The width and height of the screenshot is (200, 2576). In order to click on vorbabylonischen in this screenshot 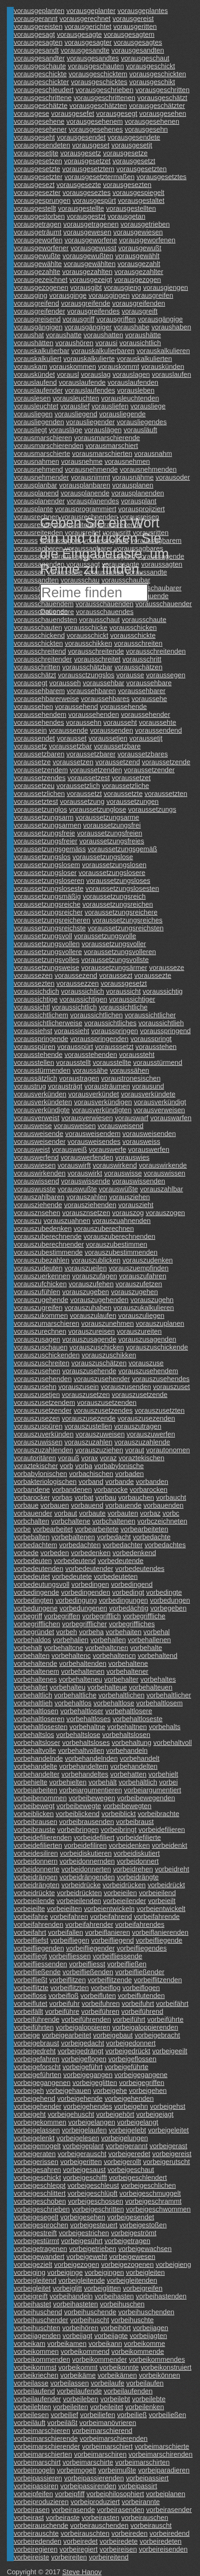, I will do `click(40, 1473)`.